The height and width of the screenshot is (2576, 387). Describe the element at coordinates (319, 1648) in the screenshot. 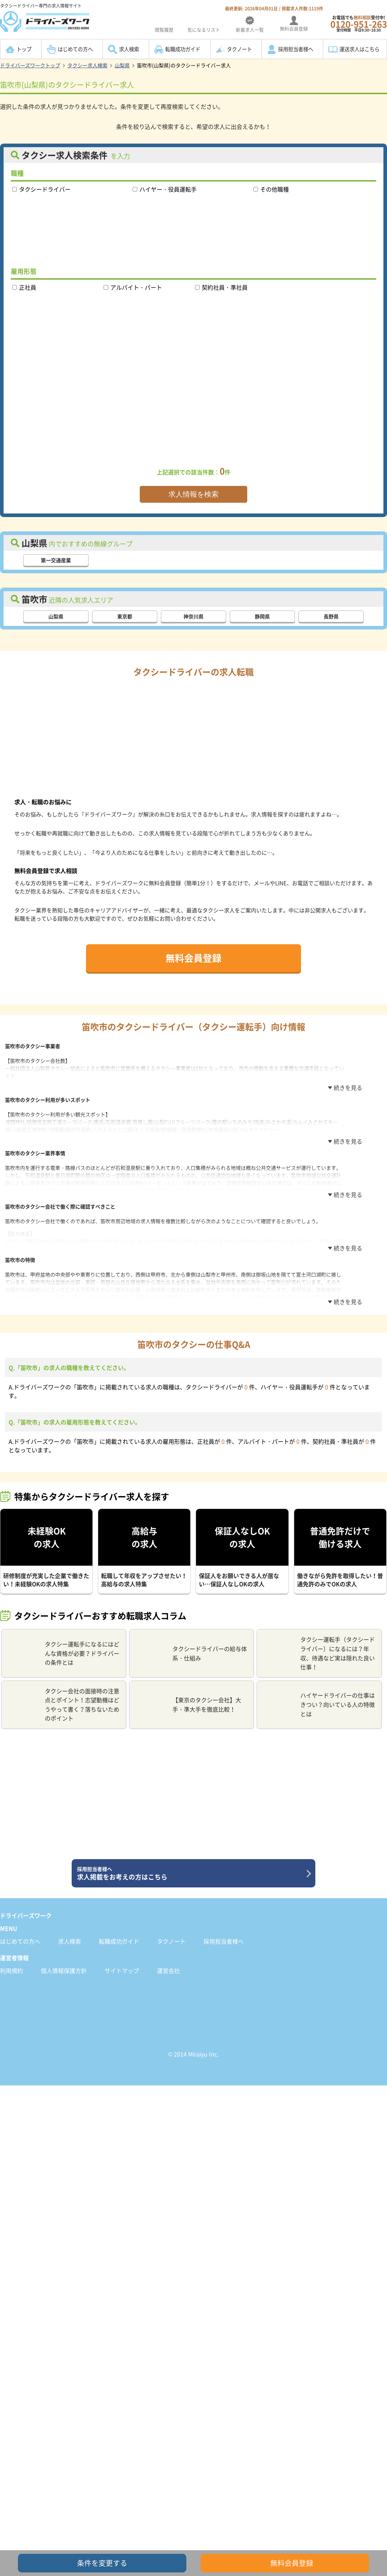

I see `タクシー運転手（タクシードライバー）になるには？年収、待遇など実は隠れた良い仕事！` at that location.